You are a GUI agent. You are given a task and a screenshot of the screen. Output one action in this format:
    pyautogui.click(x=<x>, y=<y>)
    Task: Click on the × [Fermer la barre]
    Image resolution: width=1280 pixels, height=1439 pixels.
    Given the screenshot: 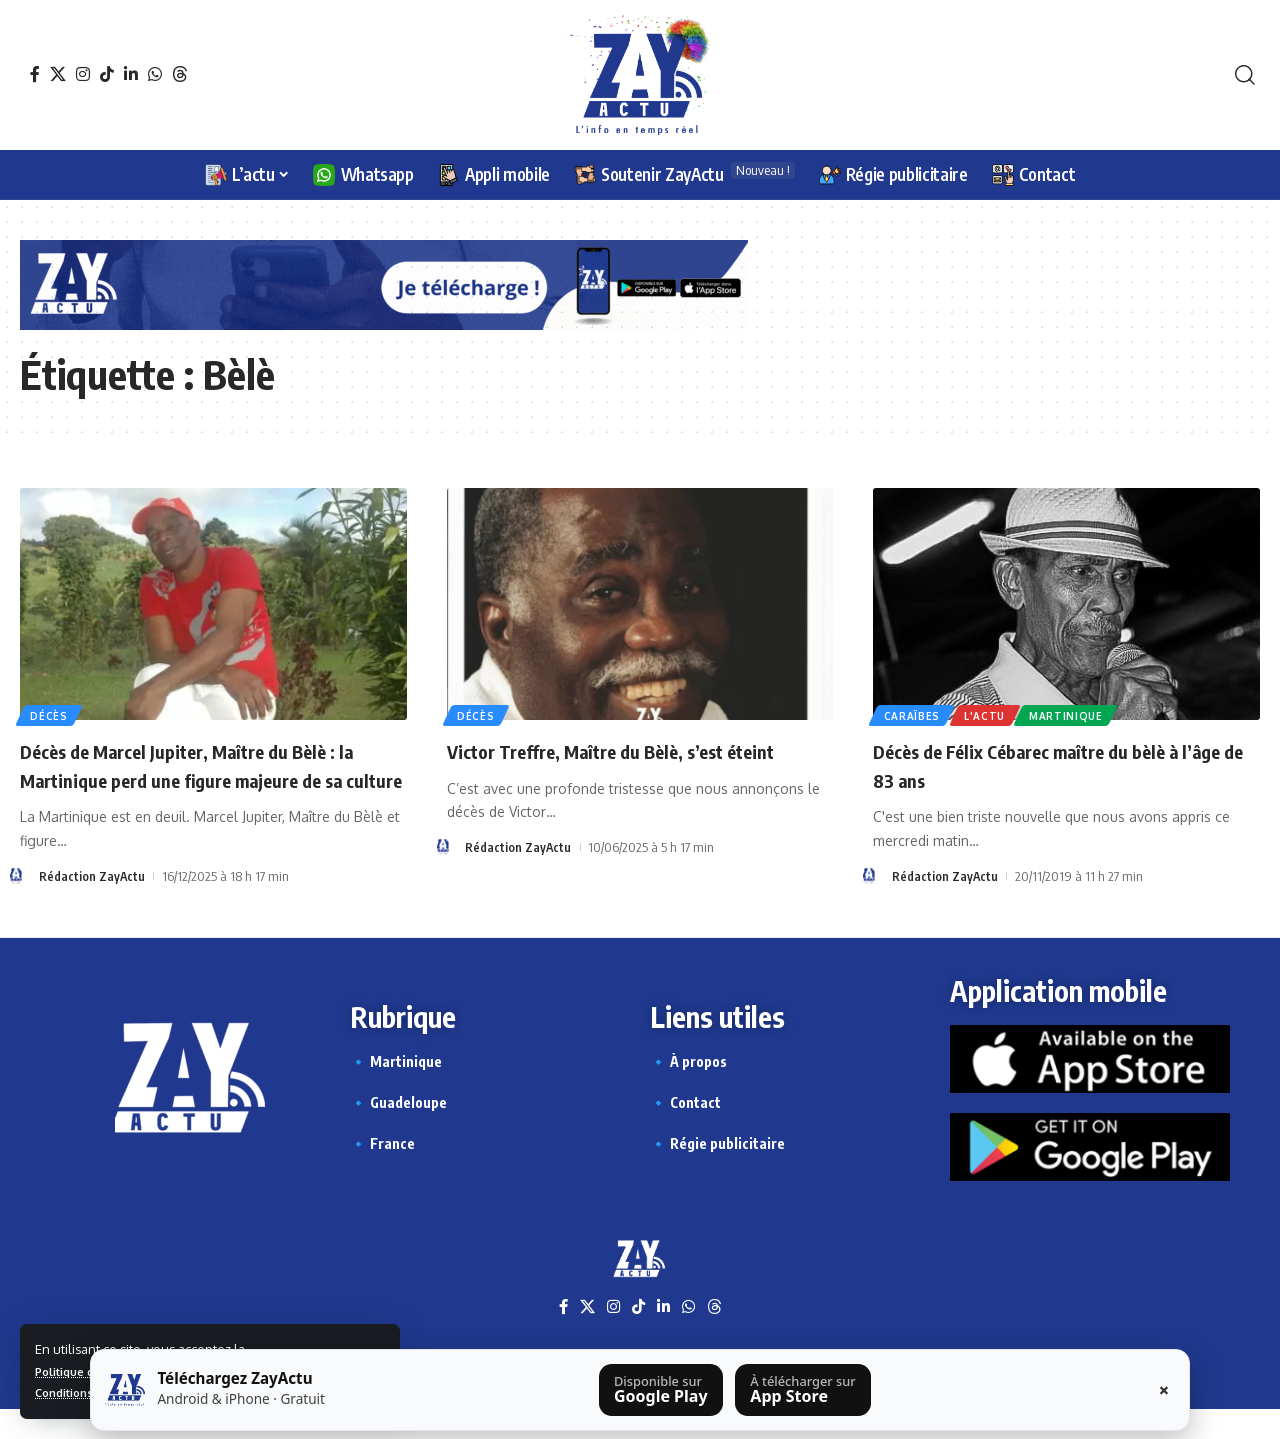 What is the action you would take?
    pyautogui.click(x=1164, y=1390)
    